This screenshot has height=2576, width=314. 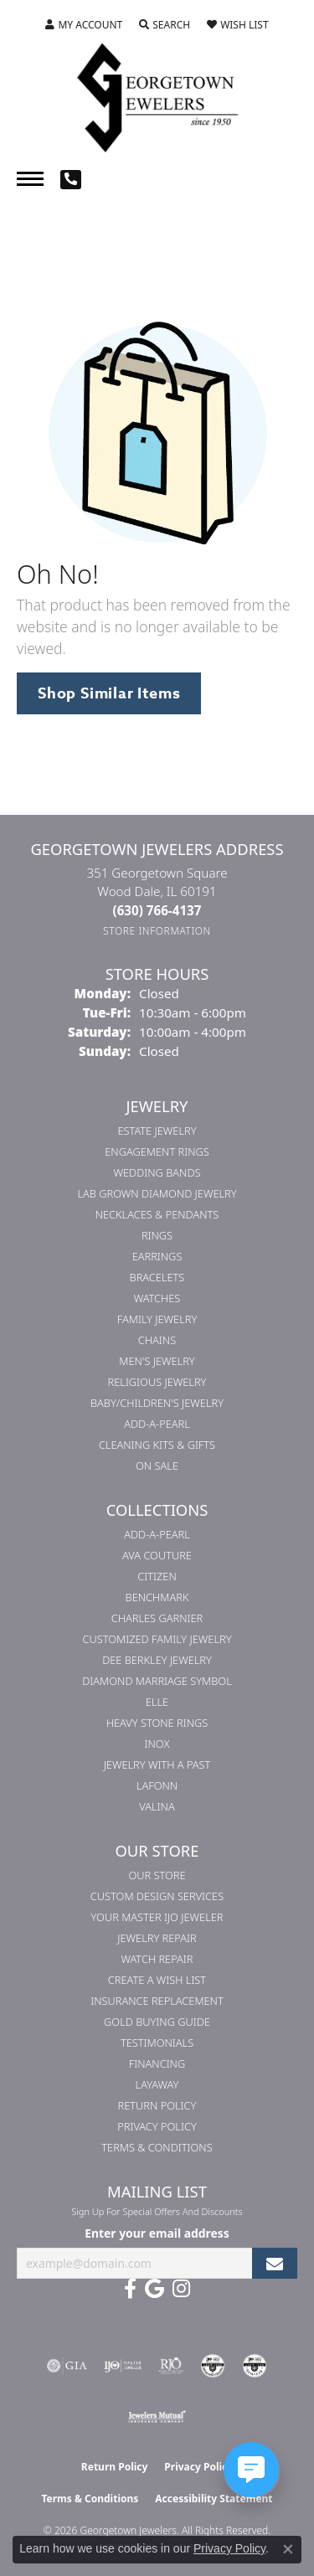 What do you see at coordinates (157, 910) in the screenshot?
I see `[Call the Store]` at bounding box center [157, 910].